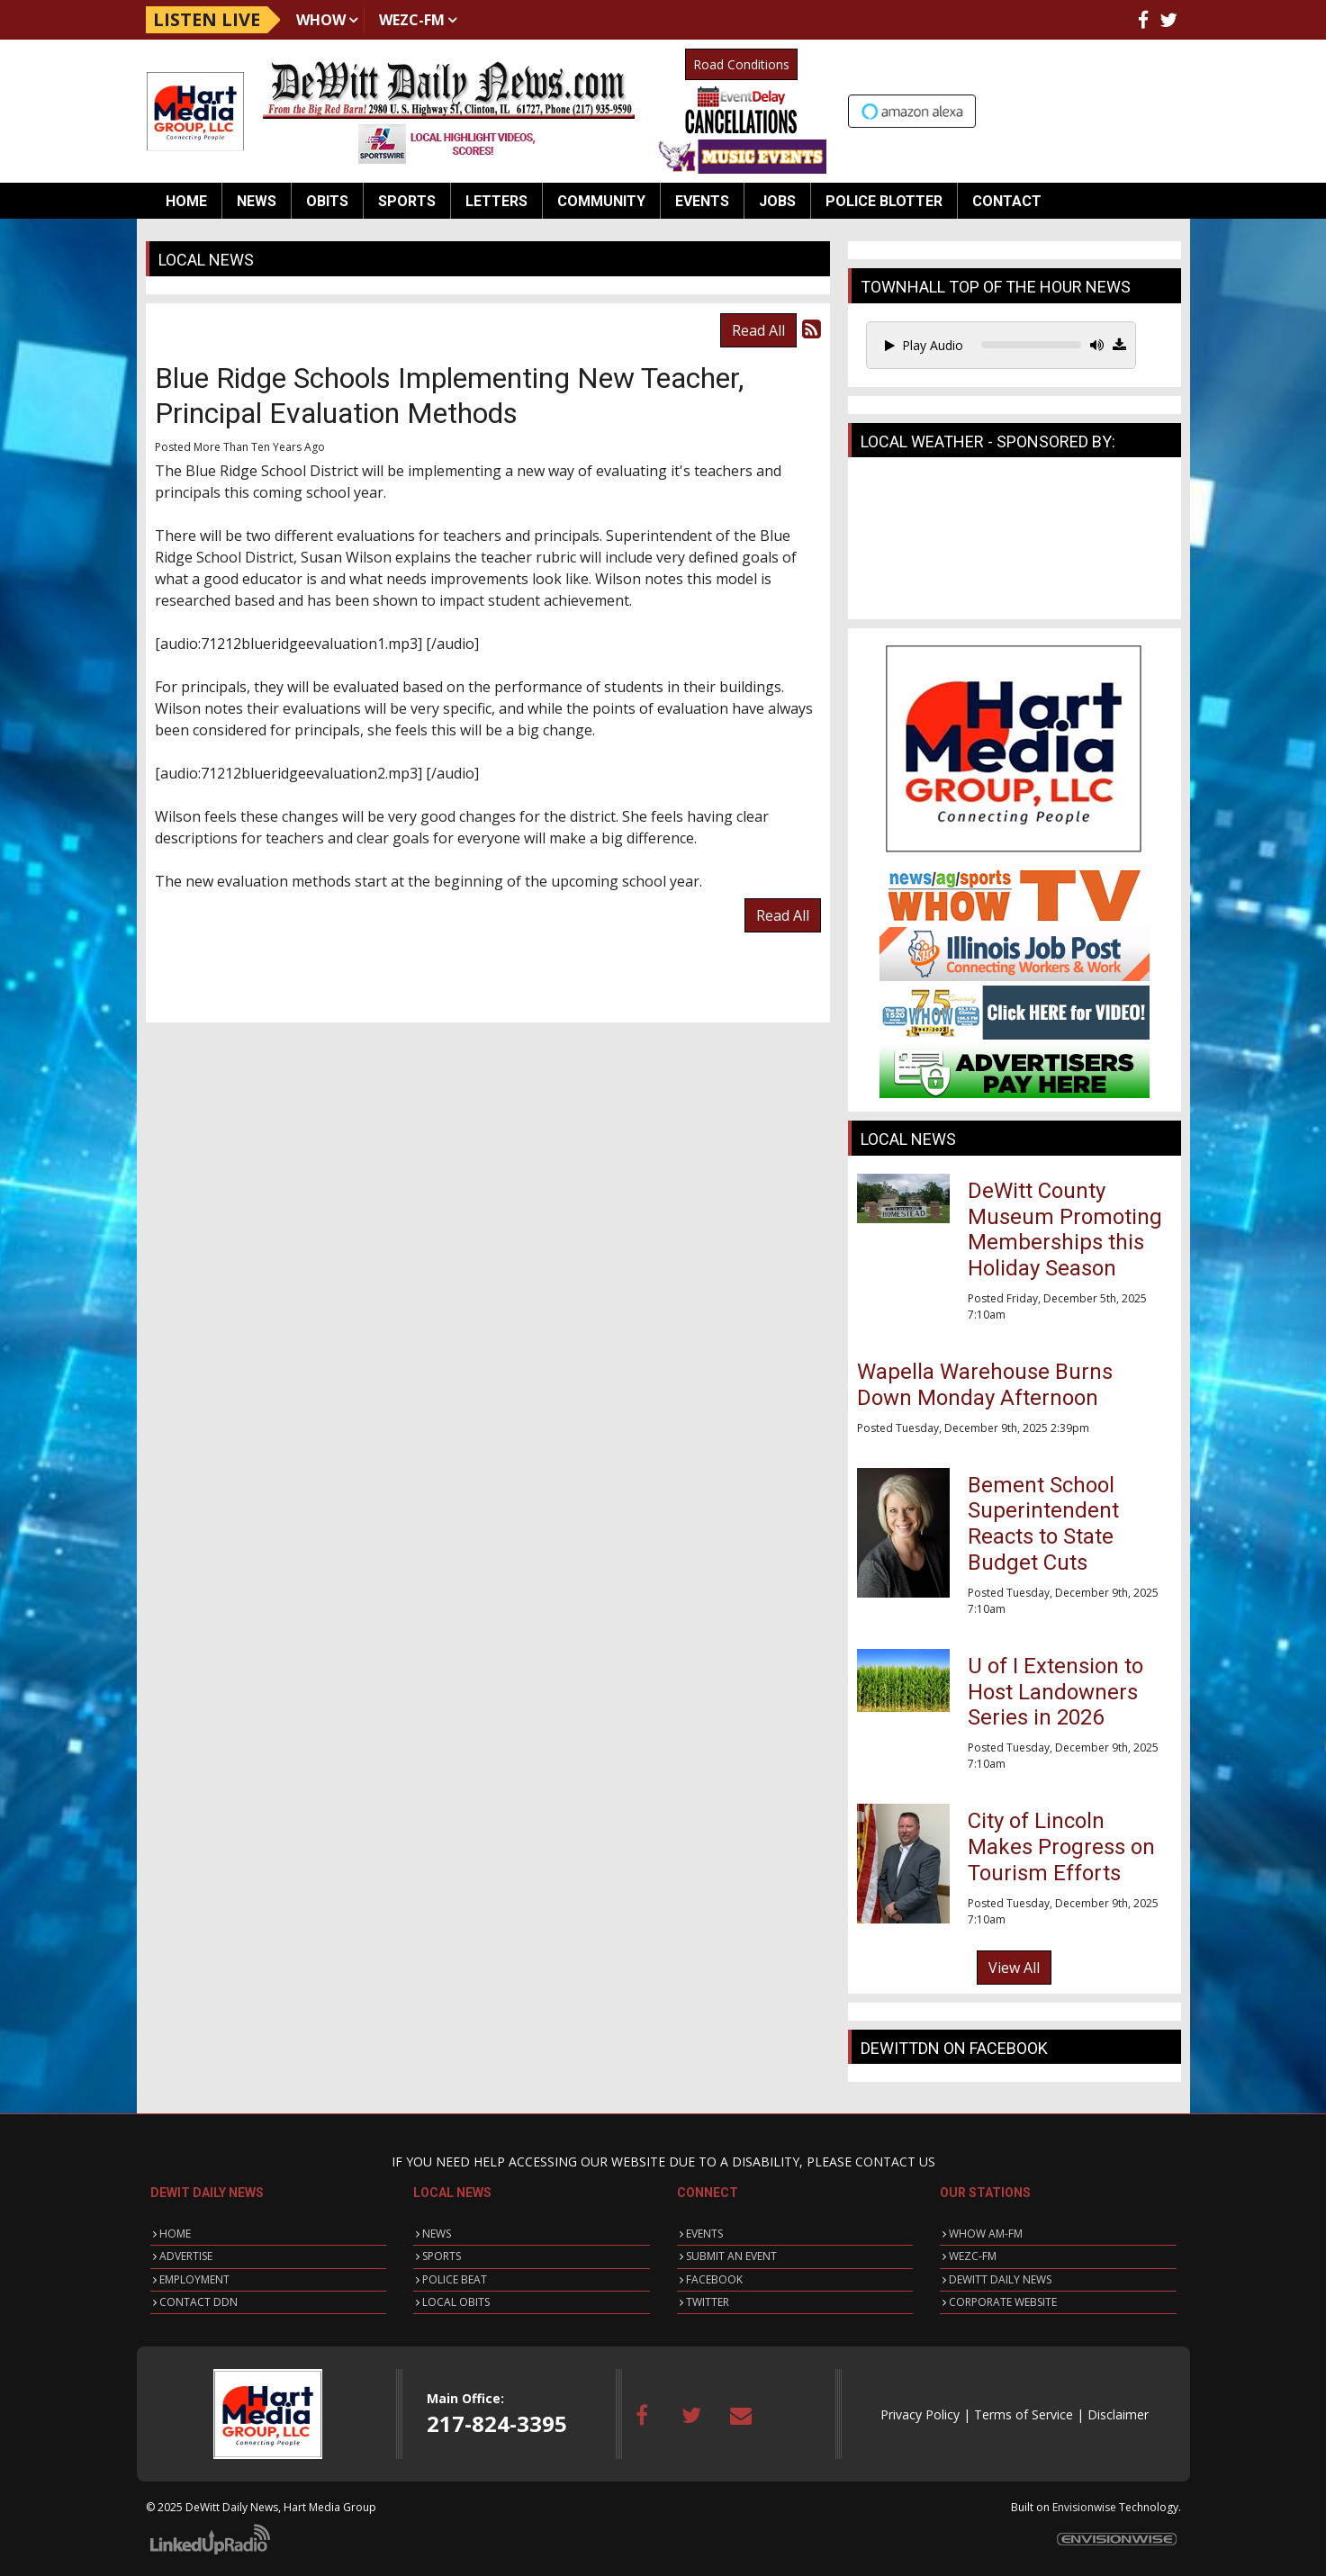 Image resolution: width=1326 pixels, height=2576 pixels. I want to click on EVENTS, so click(704, 2233).